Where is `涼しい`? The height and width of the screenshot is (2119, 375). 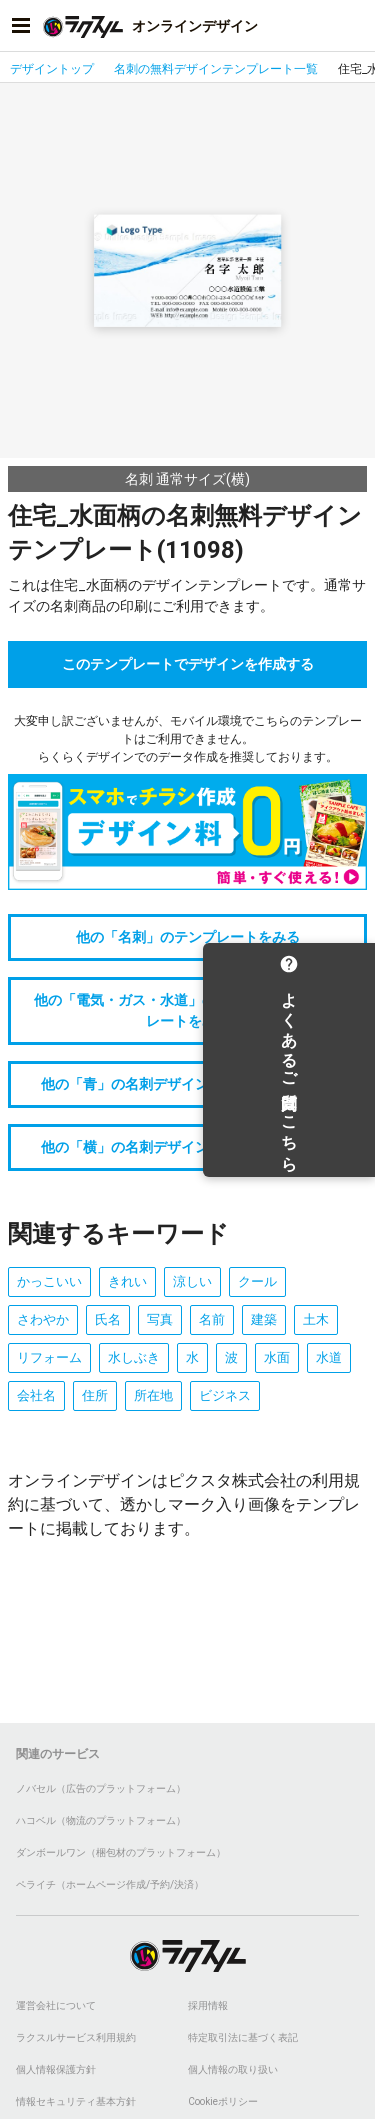
涼しい is located at coordinates (192, 1281).